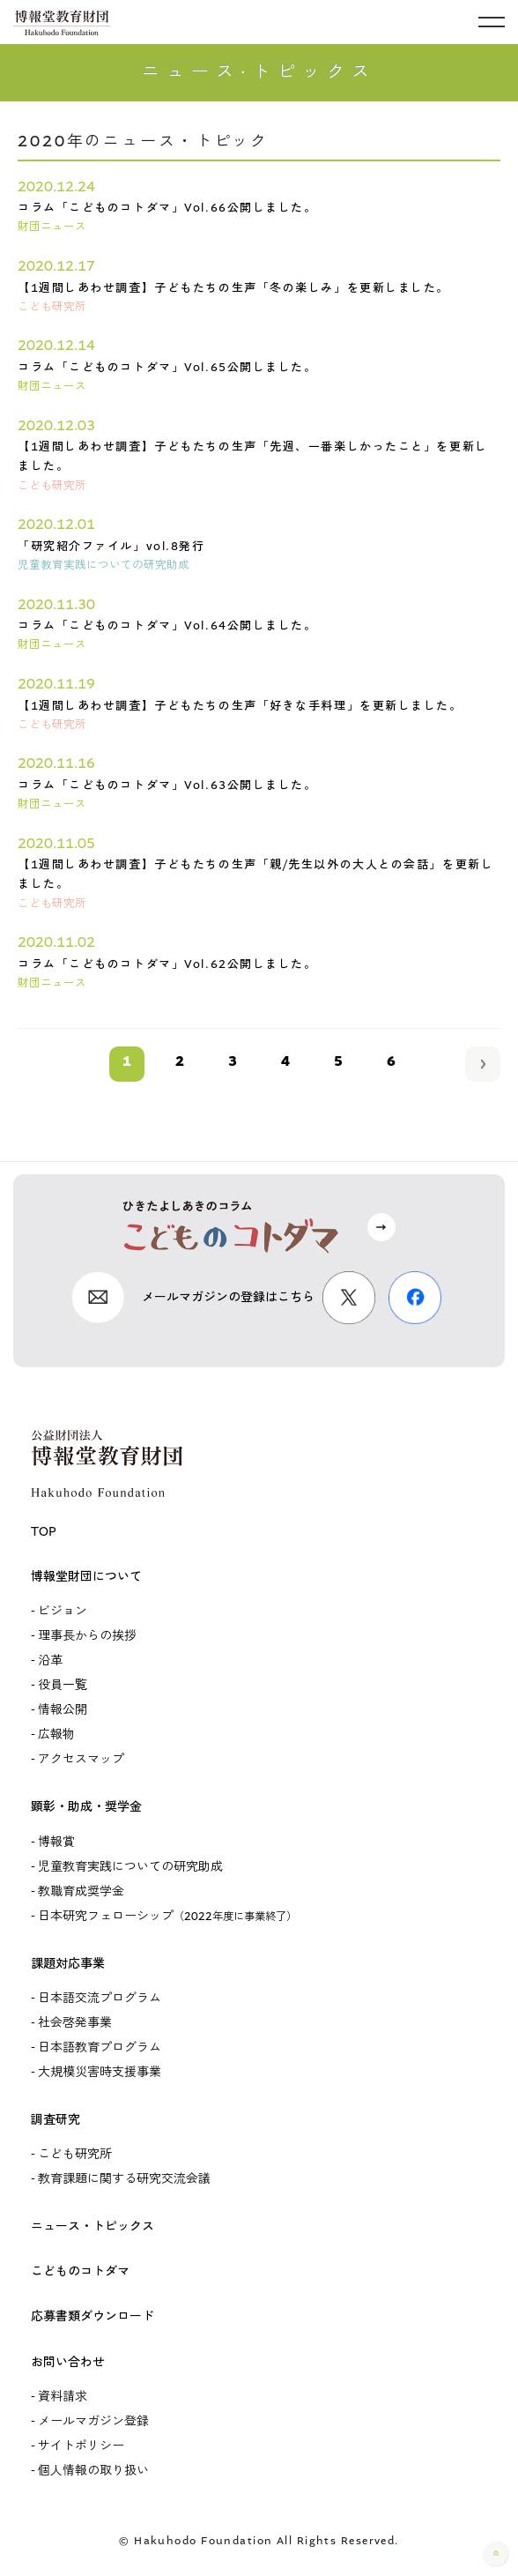  Describe the element at coordinates (124, 2178) in the screenshot. I see `教育課題に関する研究交流会議` at that location.